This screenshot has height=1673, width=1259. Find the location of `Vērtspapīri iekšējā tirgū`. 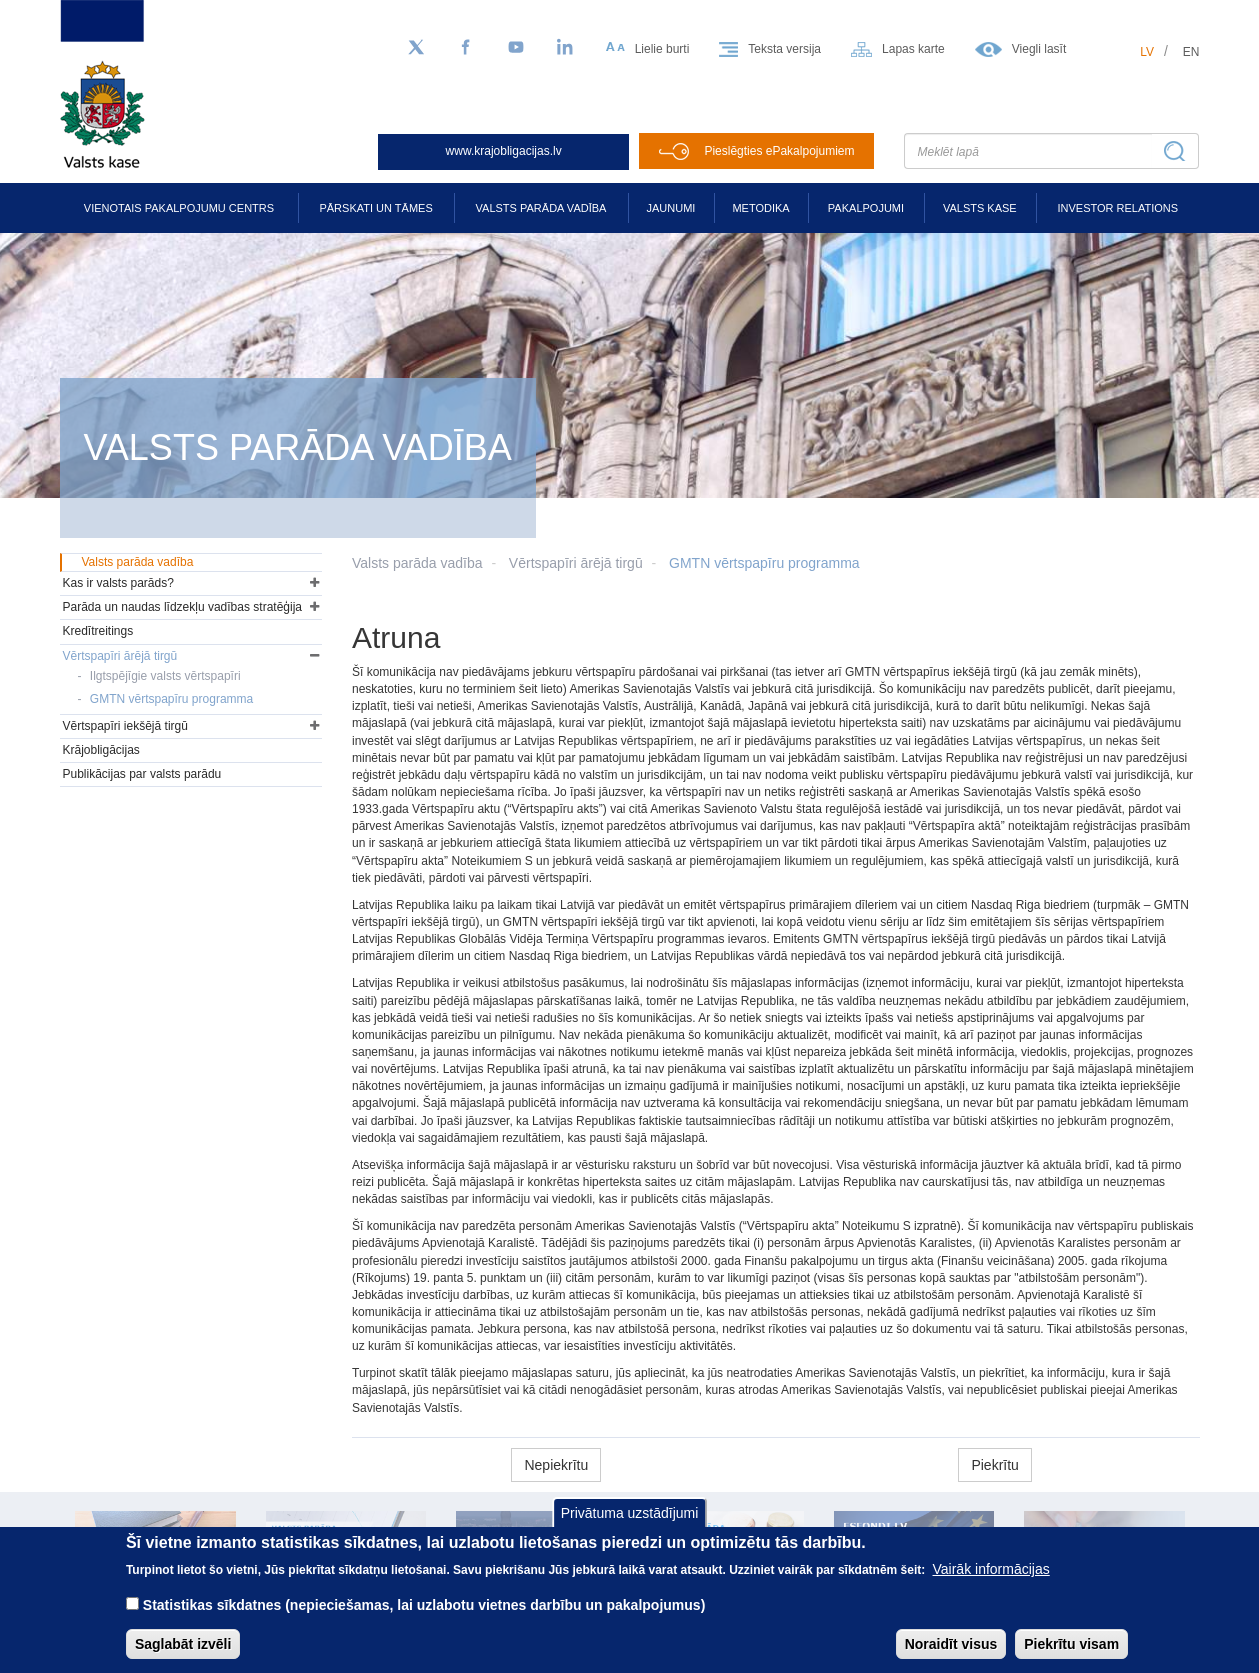

Vērtspapīri iekšējā tirgū is located at coordinates (125, 726).